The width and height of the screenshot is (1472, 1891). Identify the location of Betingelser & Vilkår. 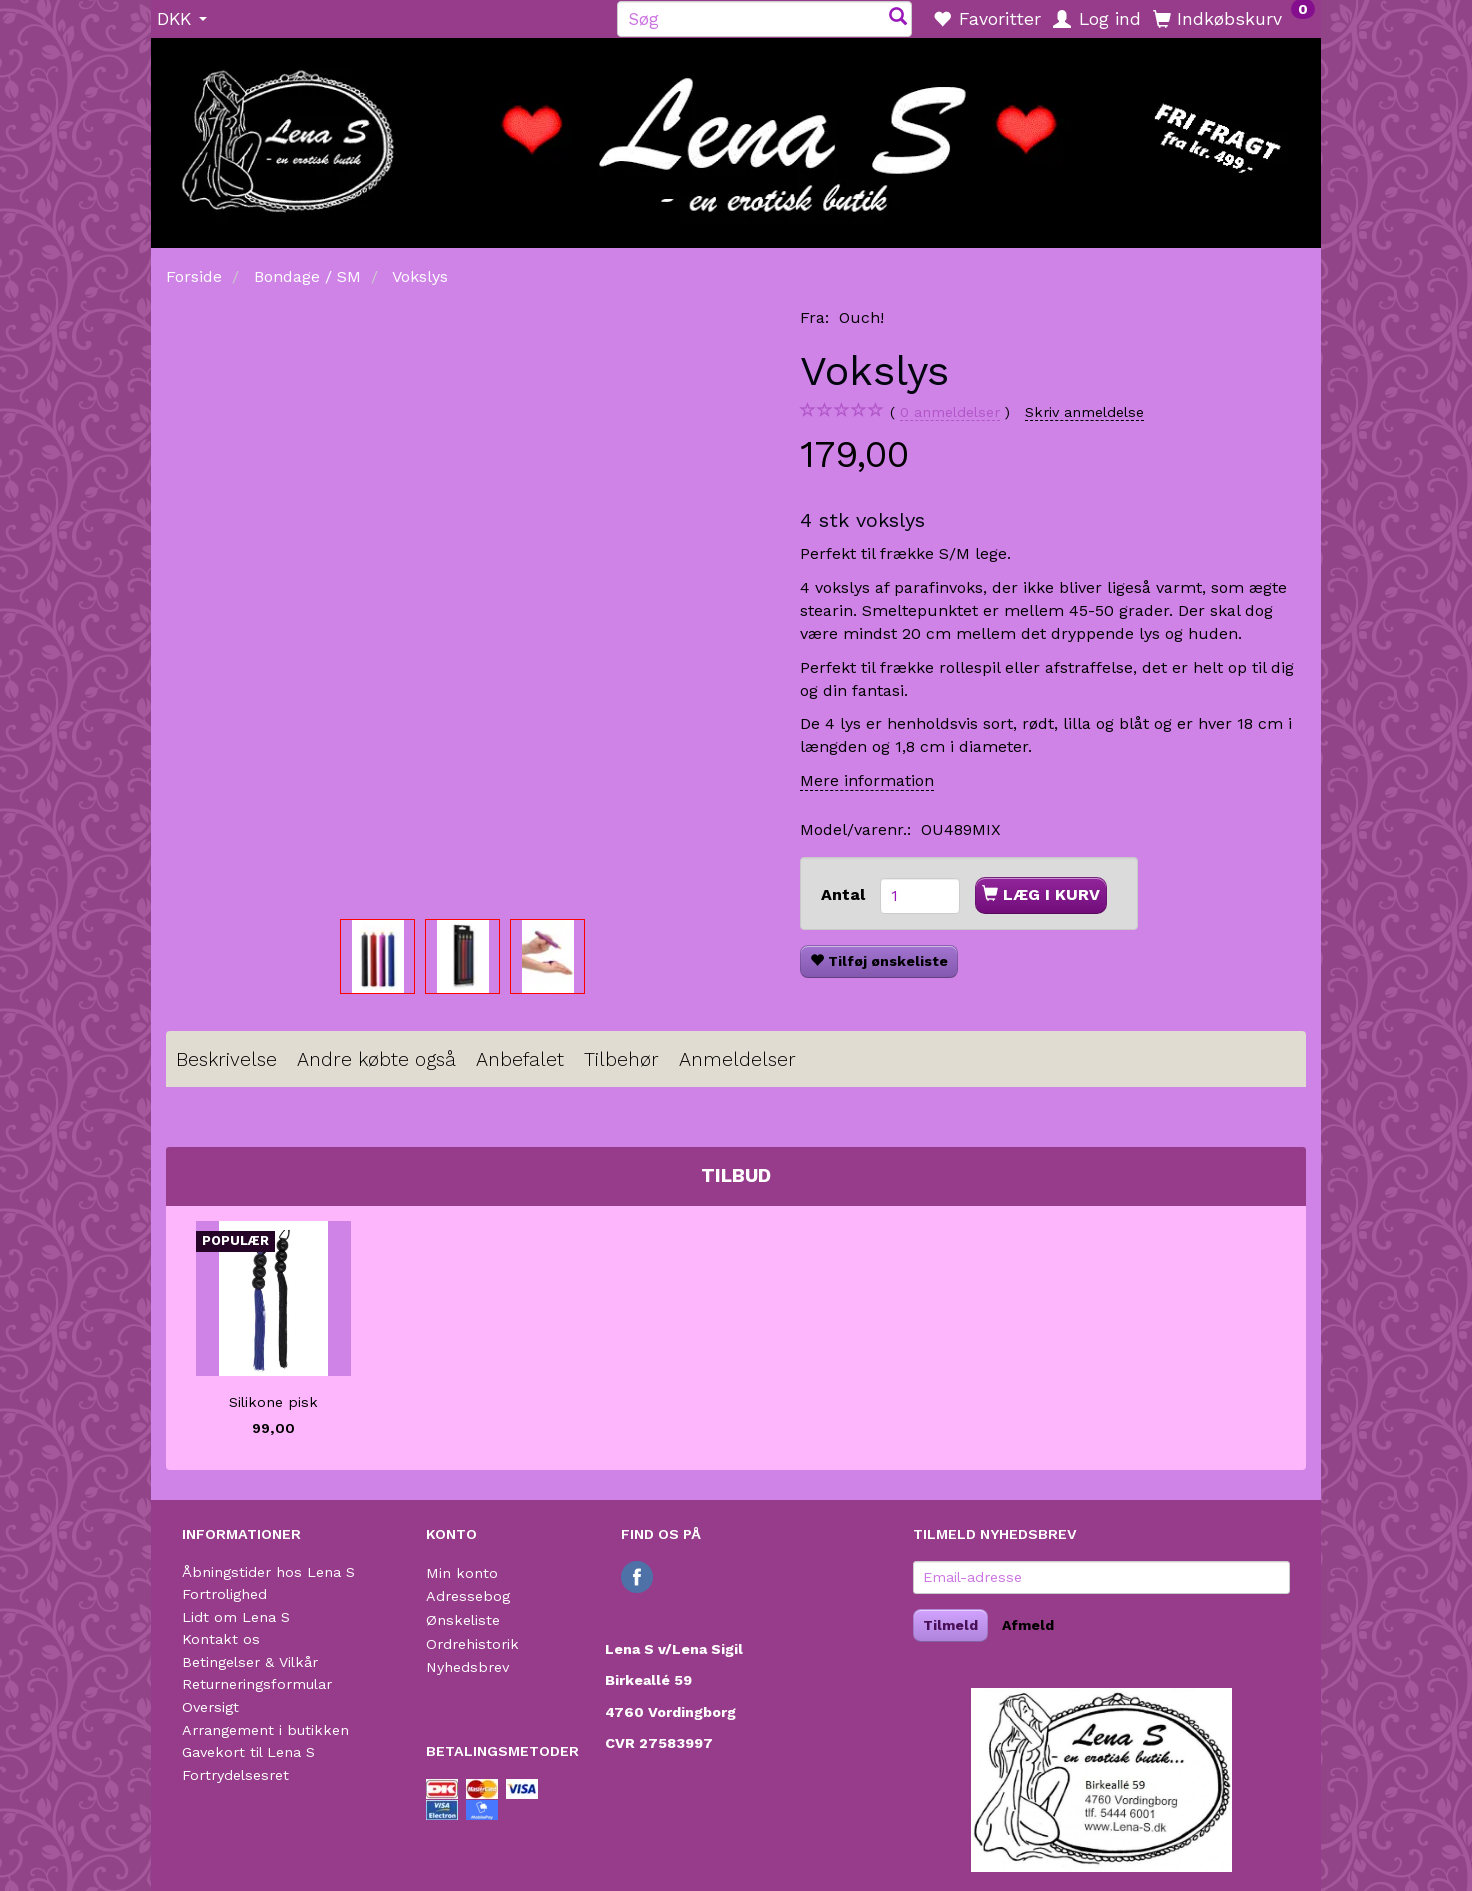
(250, 1662).